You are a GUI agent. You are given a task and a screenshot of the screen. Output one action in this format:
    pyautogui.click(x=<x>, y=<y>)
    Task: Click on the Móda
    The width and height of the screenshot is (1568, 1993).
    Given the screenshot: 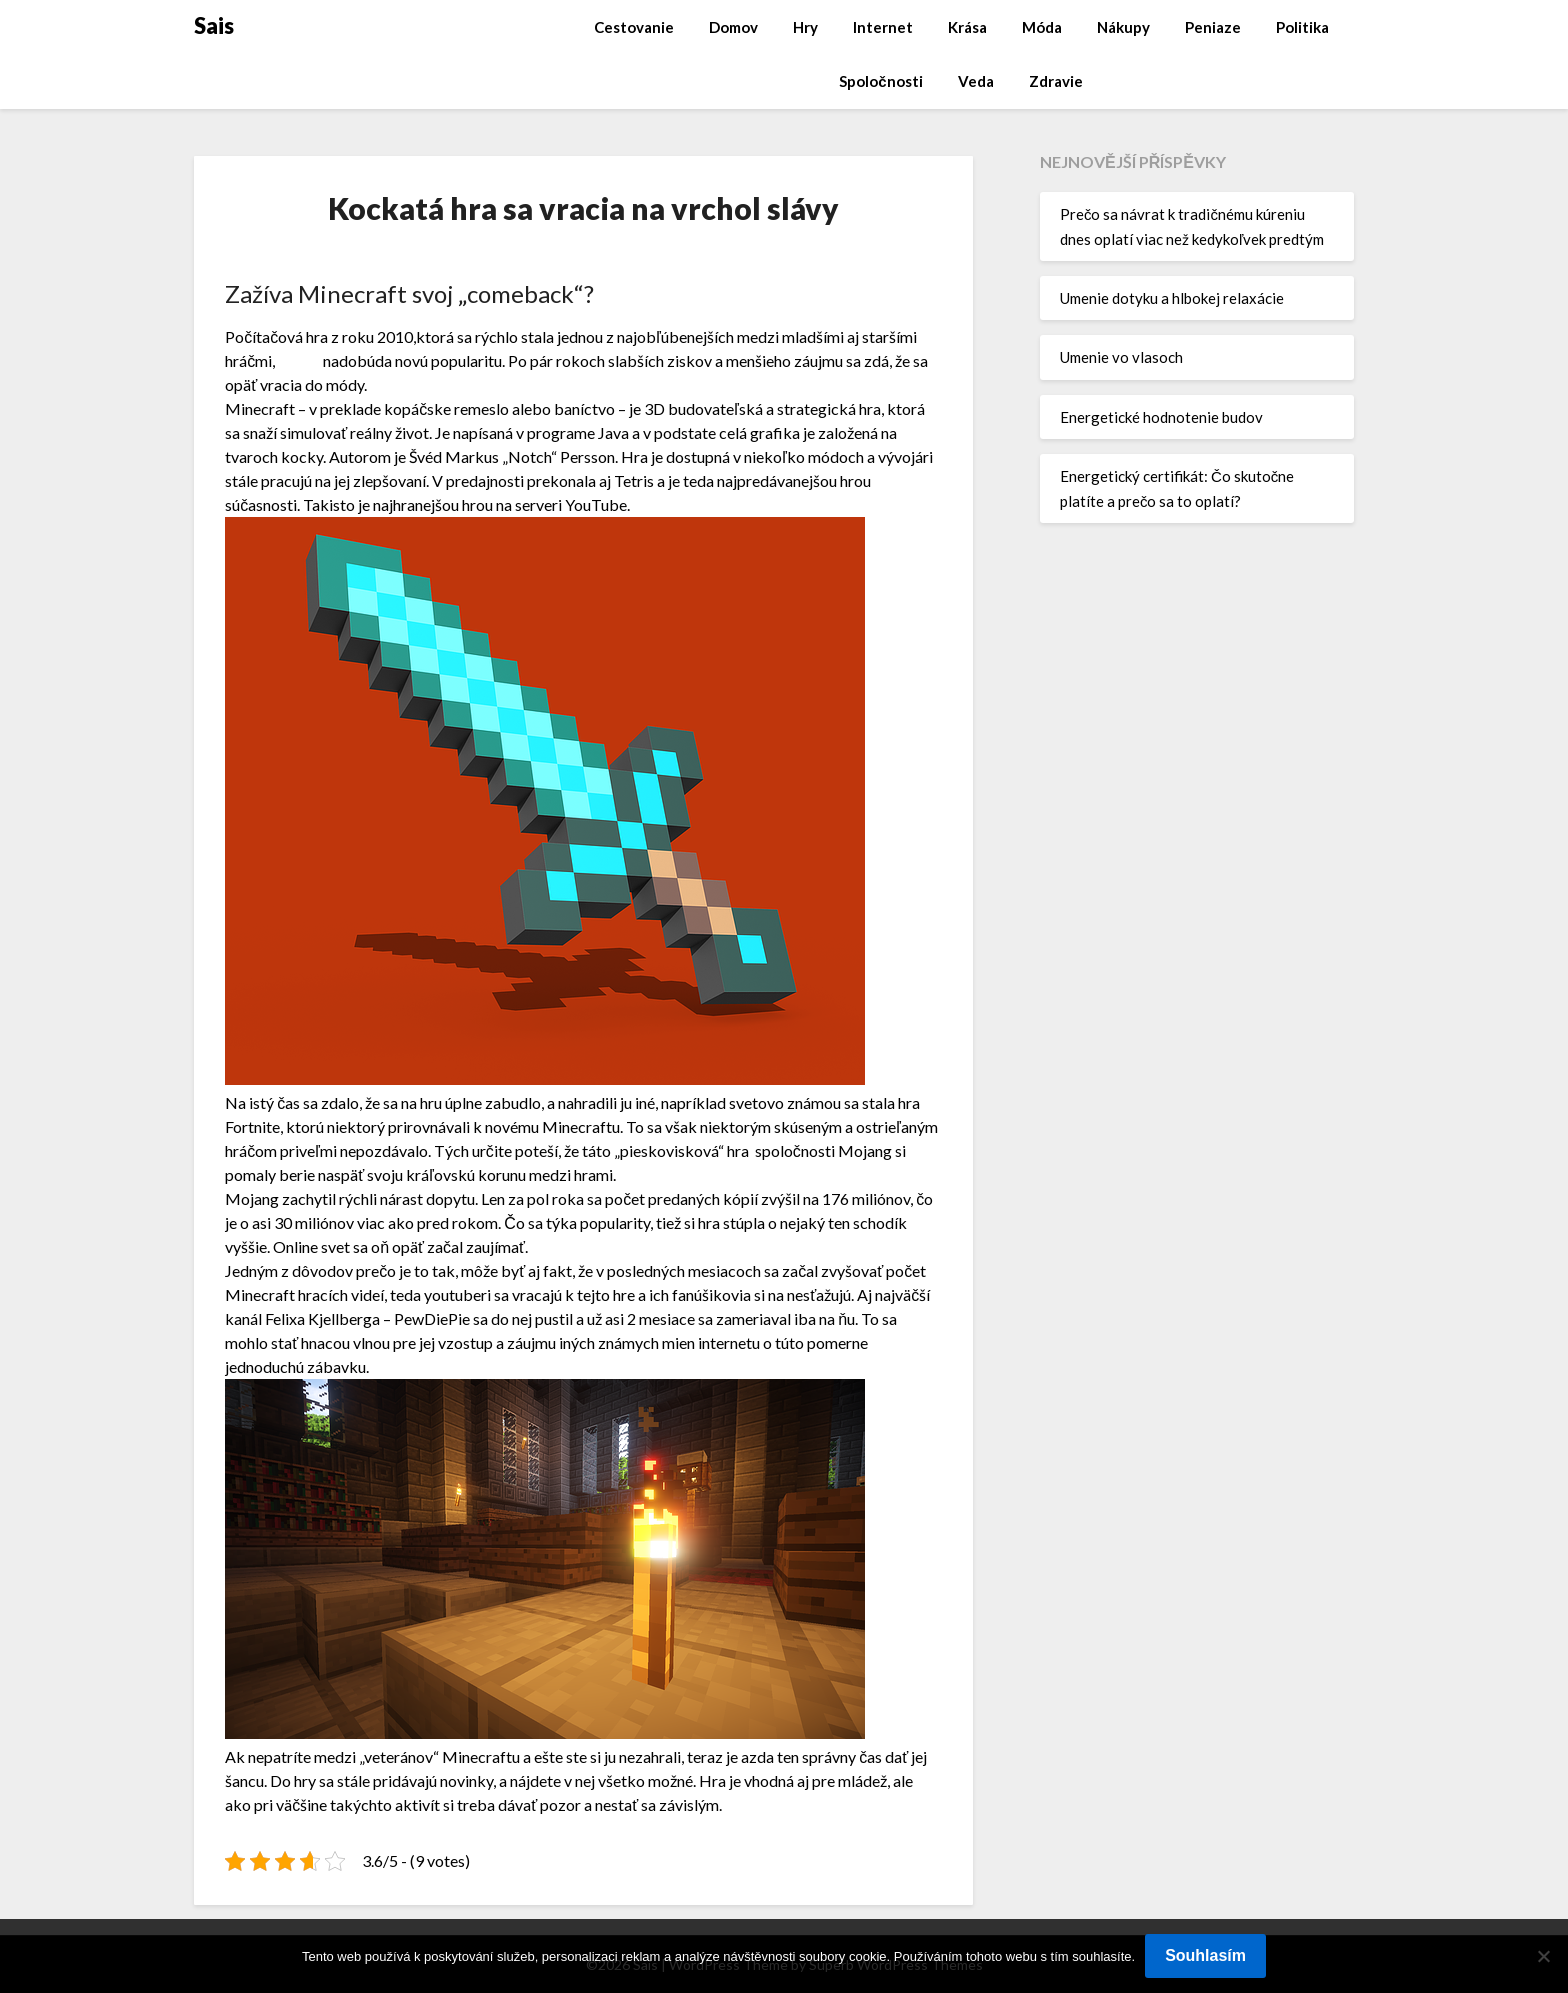 What is the action you would take?
    pyautogui.click(x=1042, y=27)
    